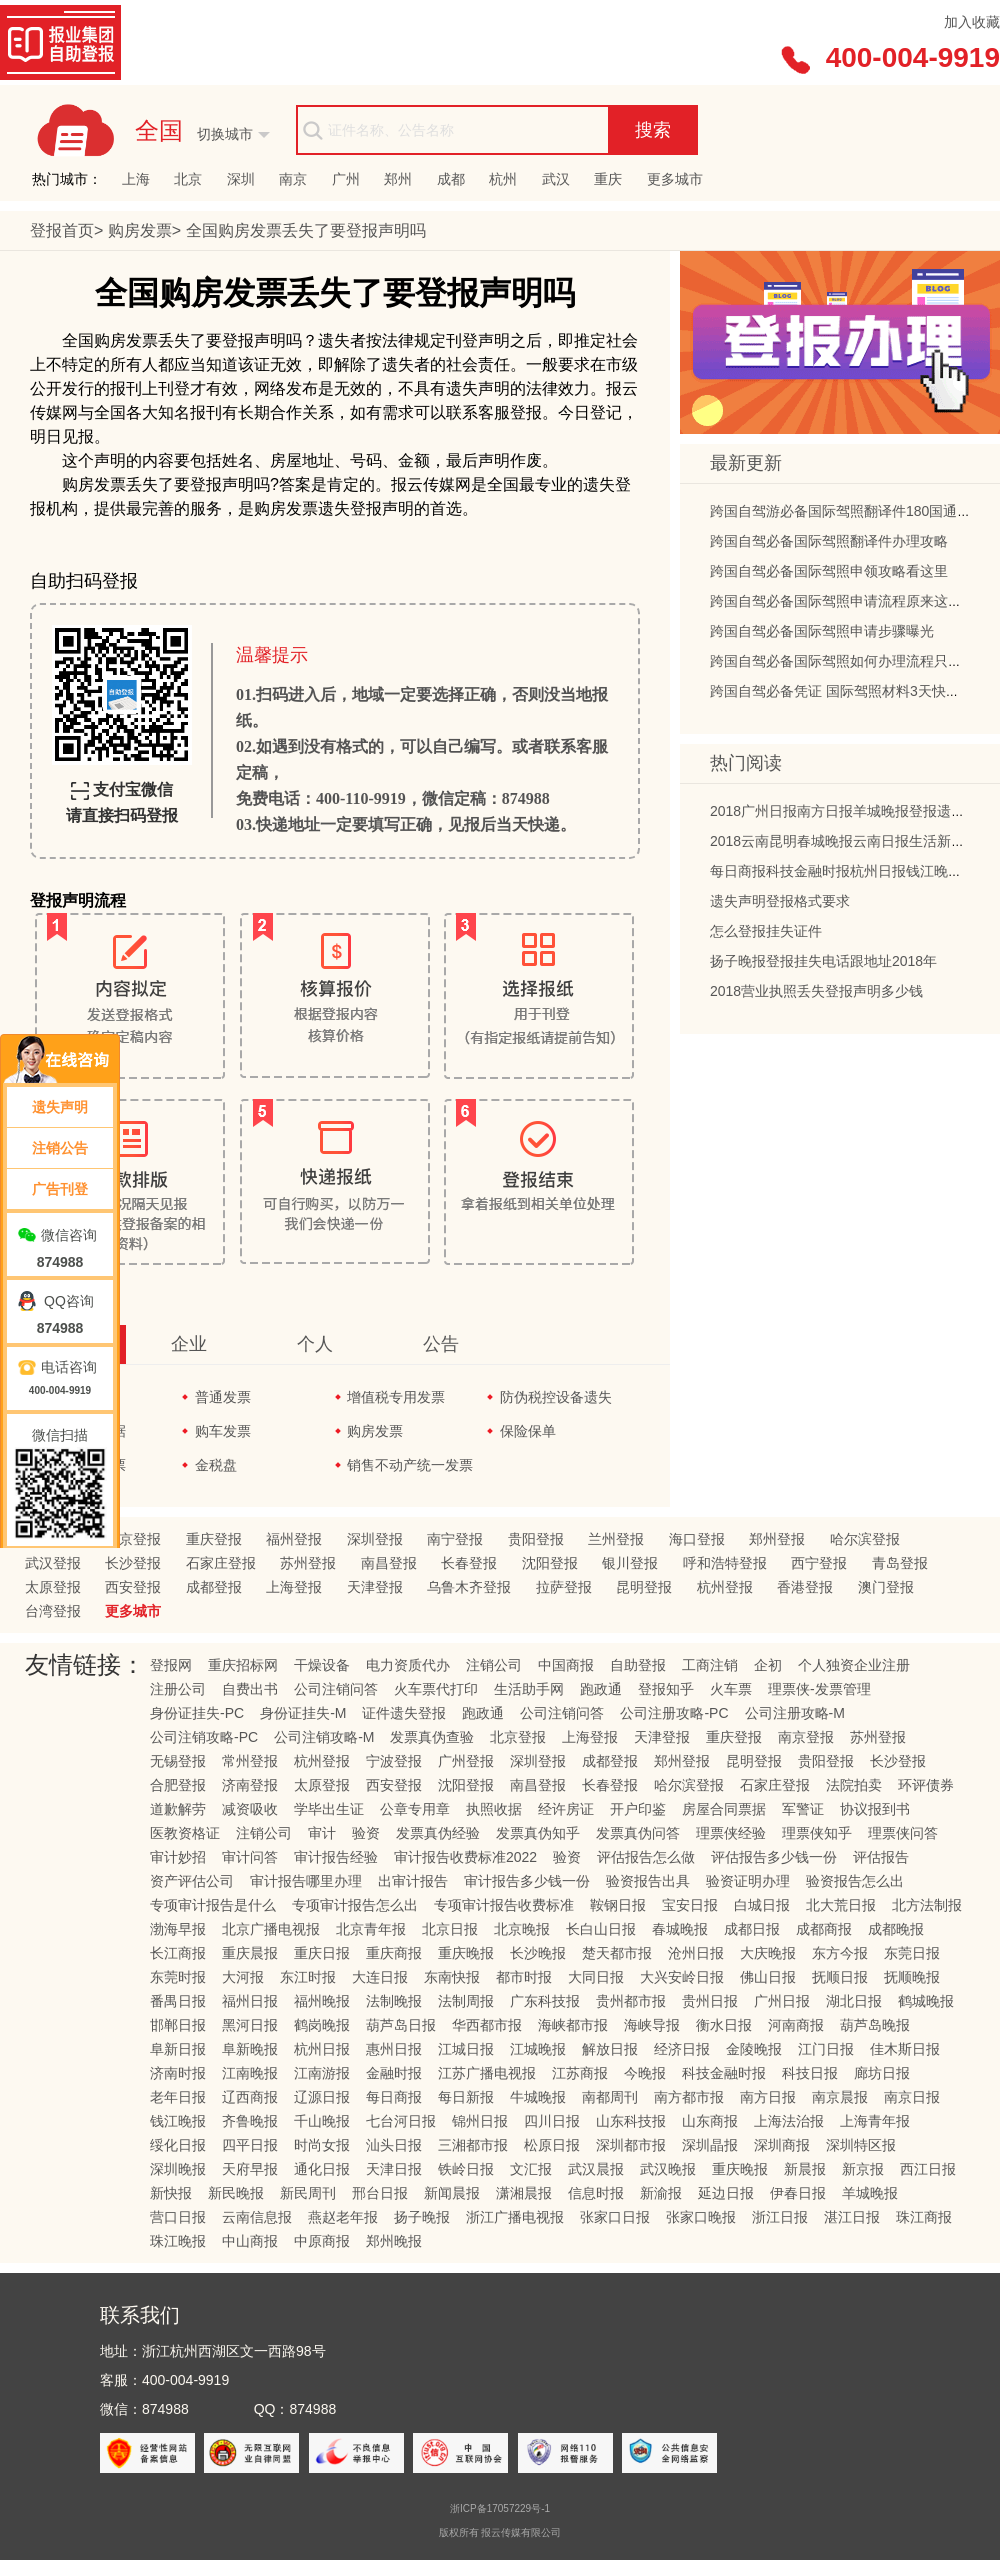 The width and height of the screenshot is (1000, 2560). What do you see at coordinates (469, 1563) in the screenshot?
I see `长春登报` at bounding box center [469, 1563].